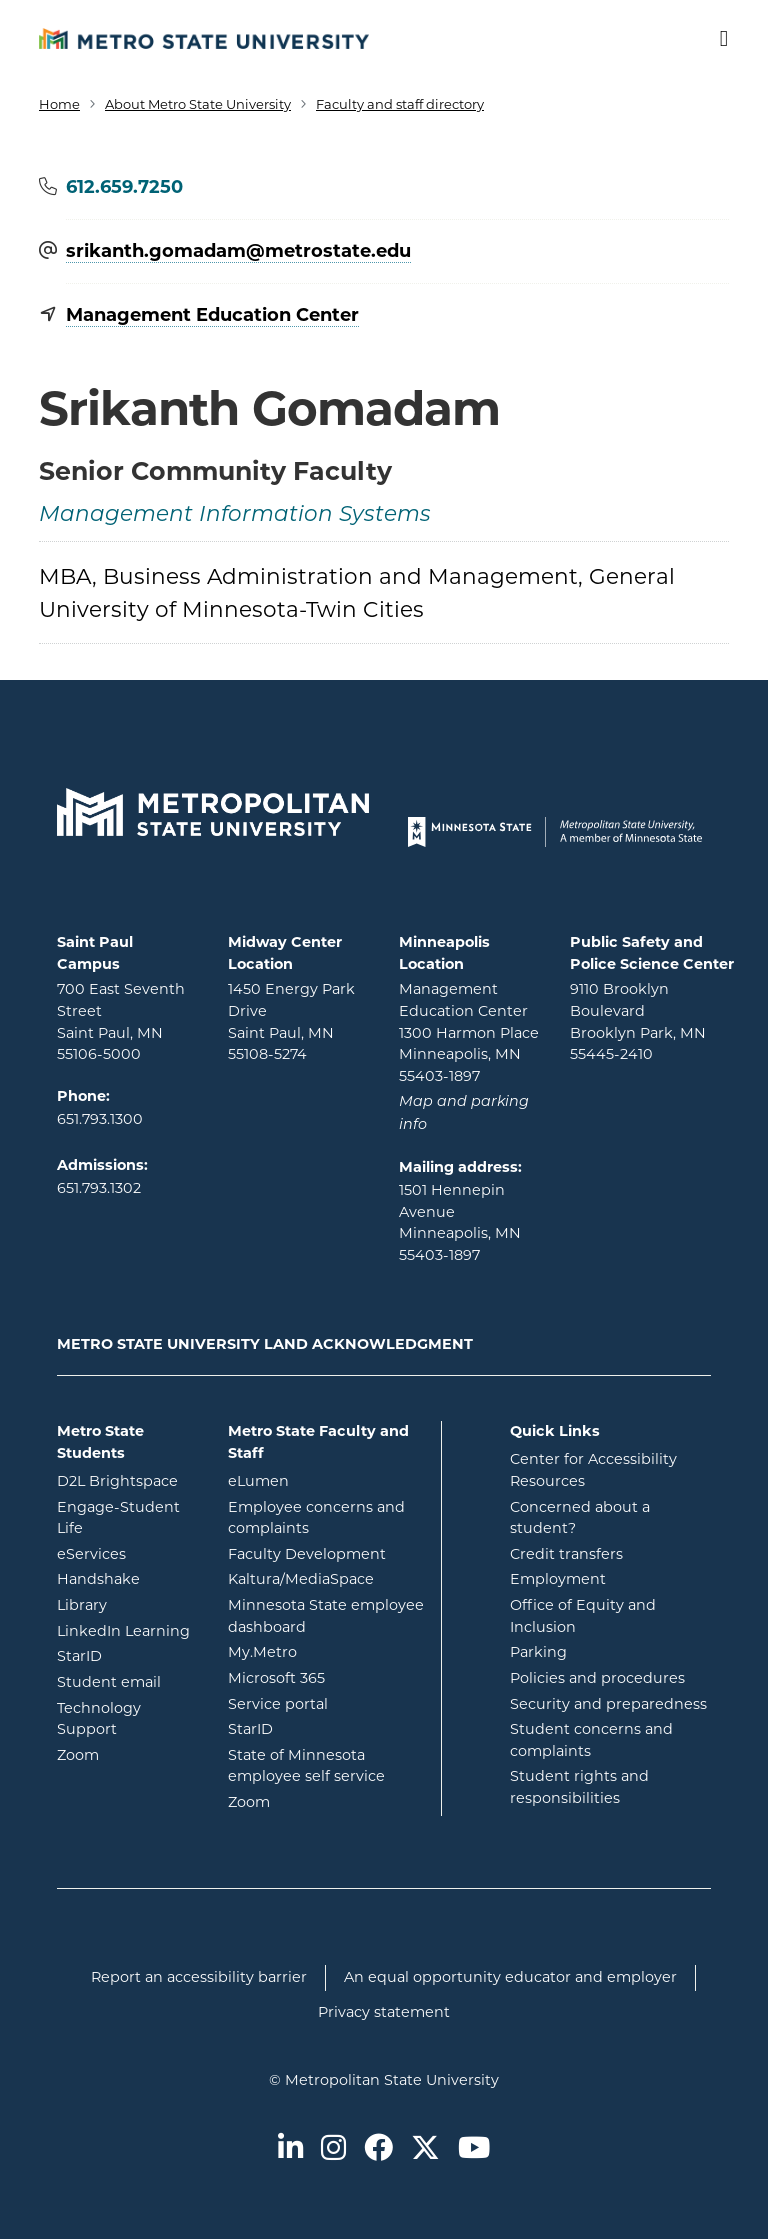 The height and width of the screenshot is (2240, 768). What do you see at coordinates (127, 1655) in the screenshot?
I see `StarID` at bounding box center [127, 1655].